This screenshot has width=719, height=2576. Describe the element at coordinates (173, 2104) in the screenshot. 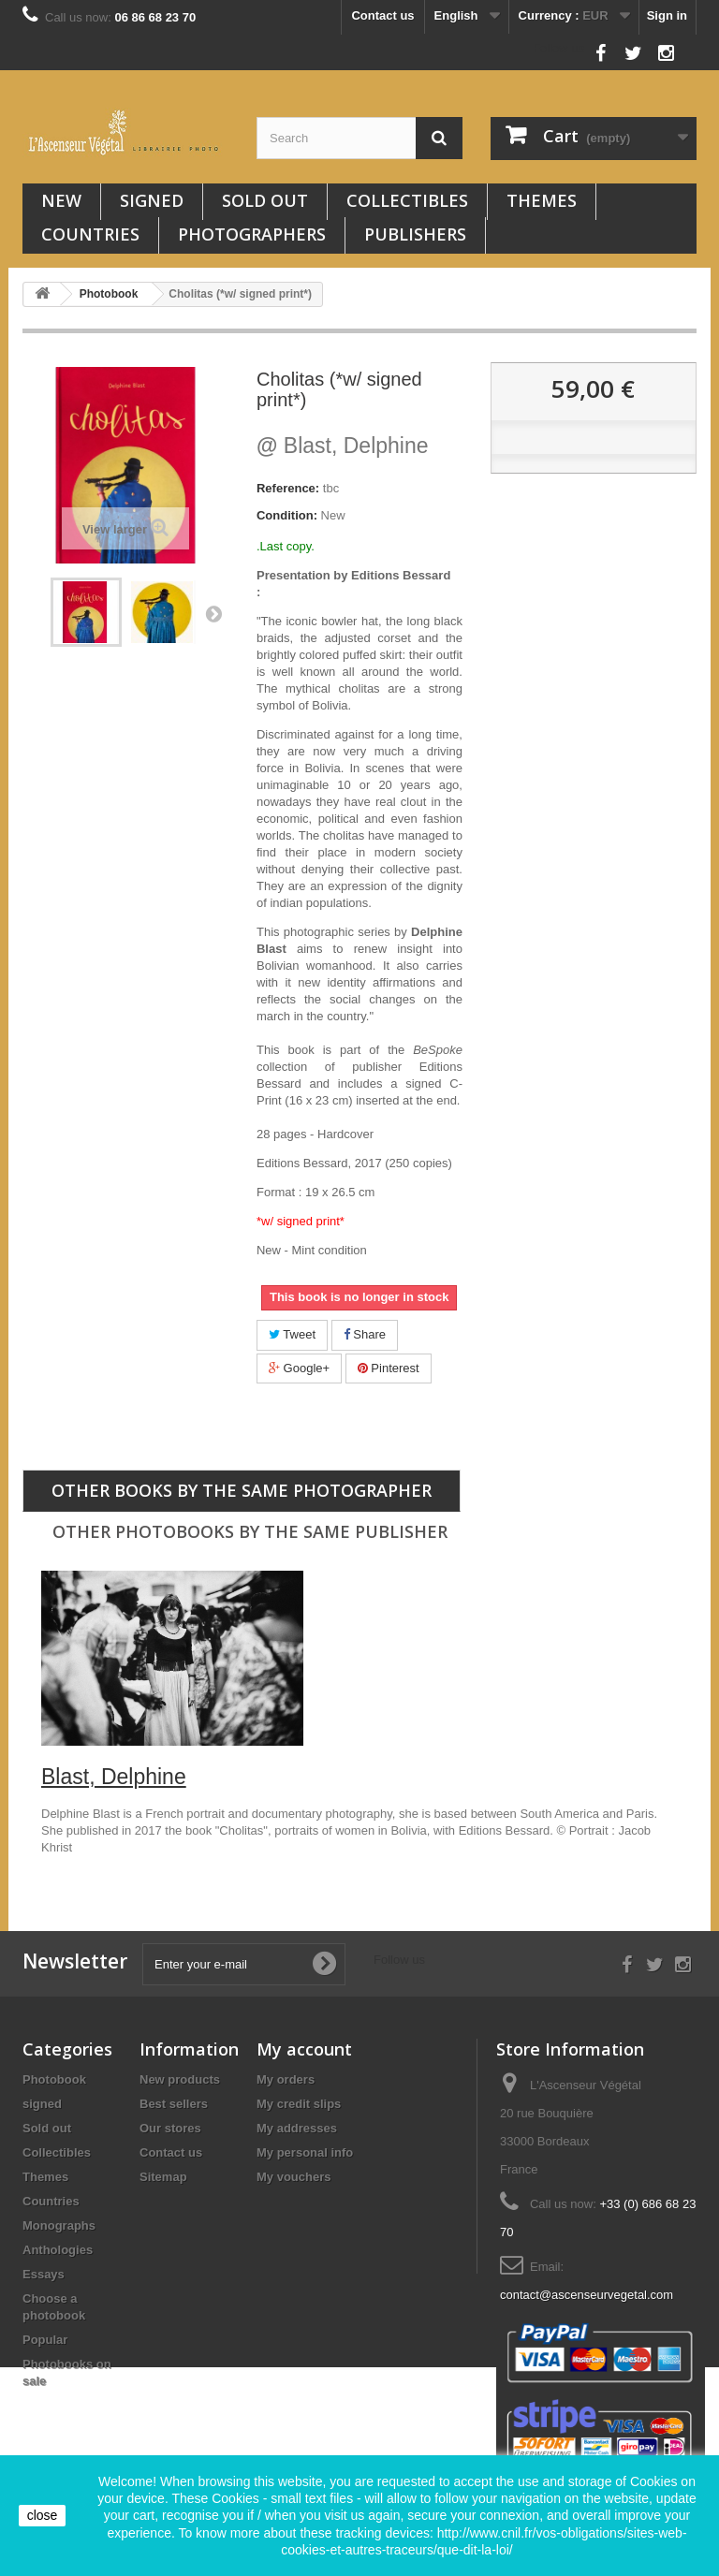

I see `Best sellers` at that location.